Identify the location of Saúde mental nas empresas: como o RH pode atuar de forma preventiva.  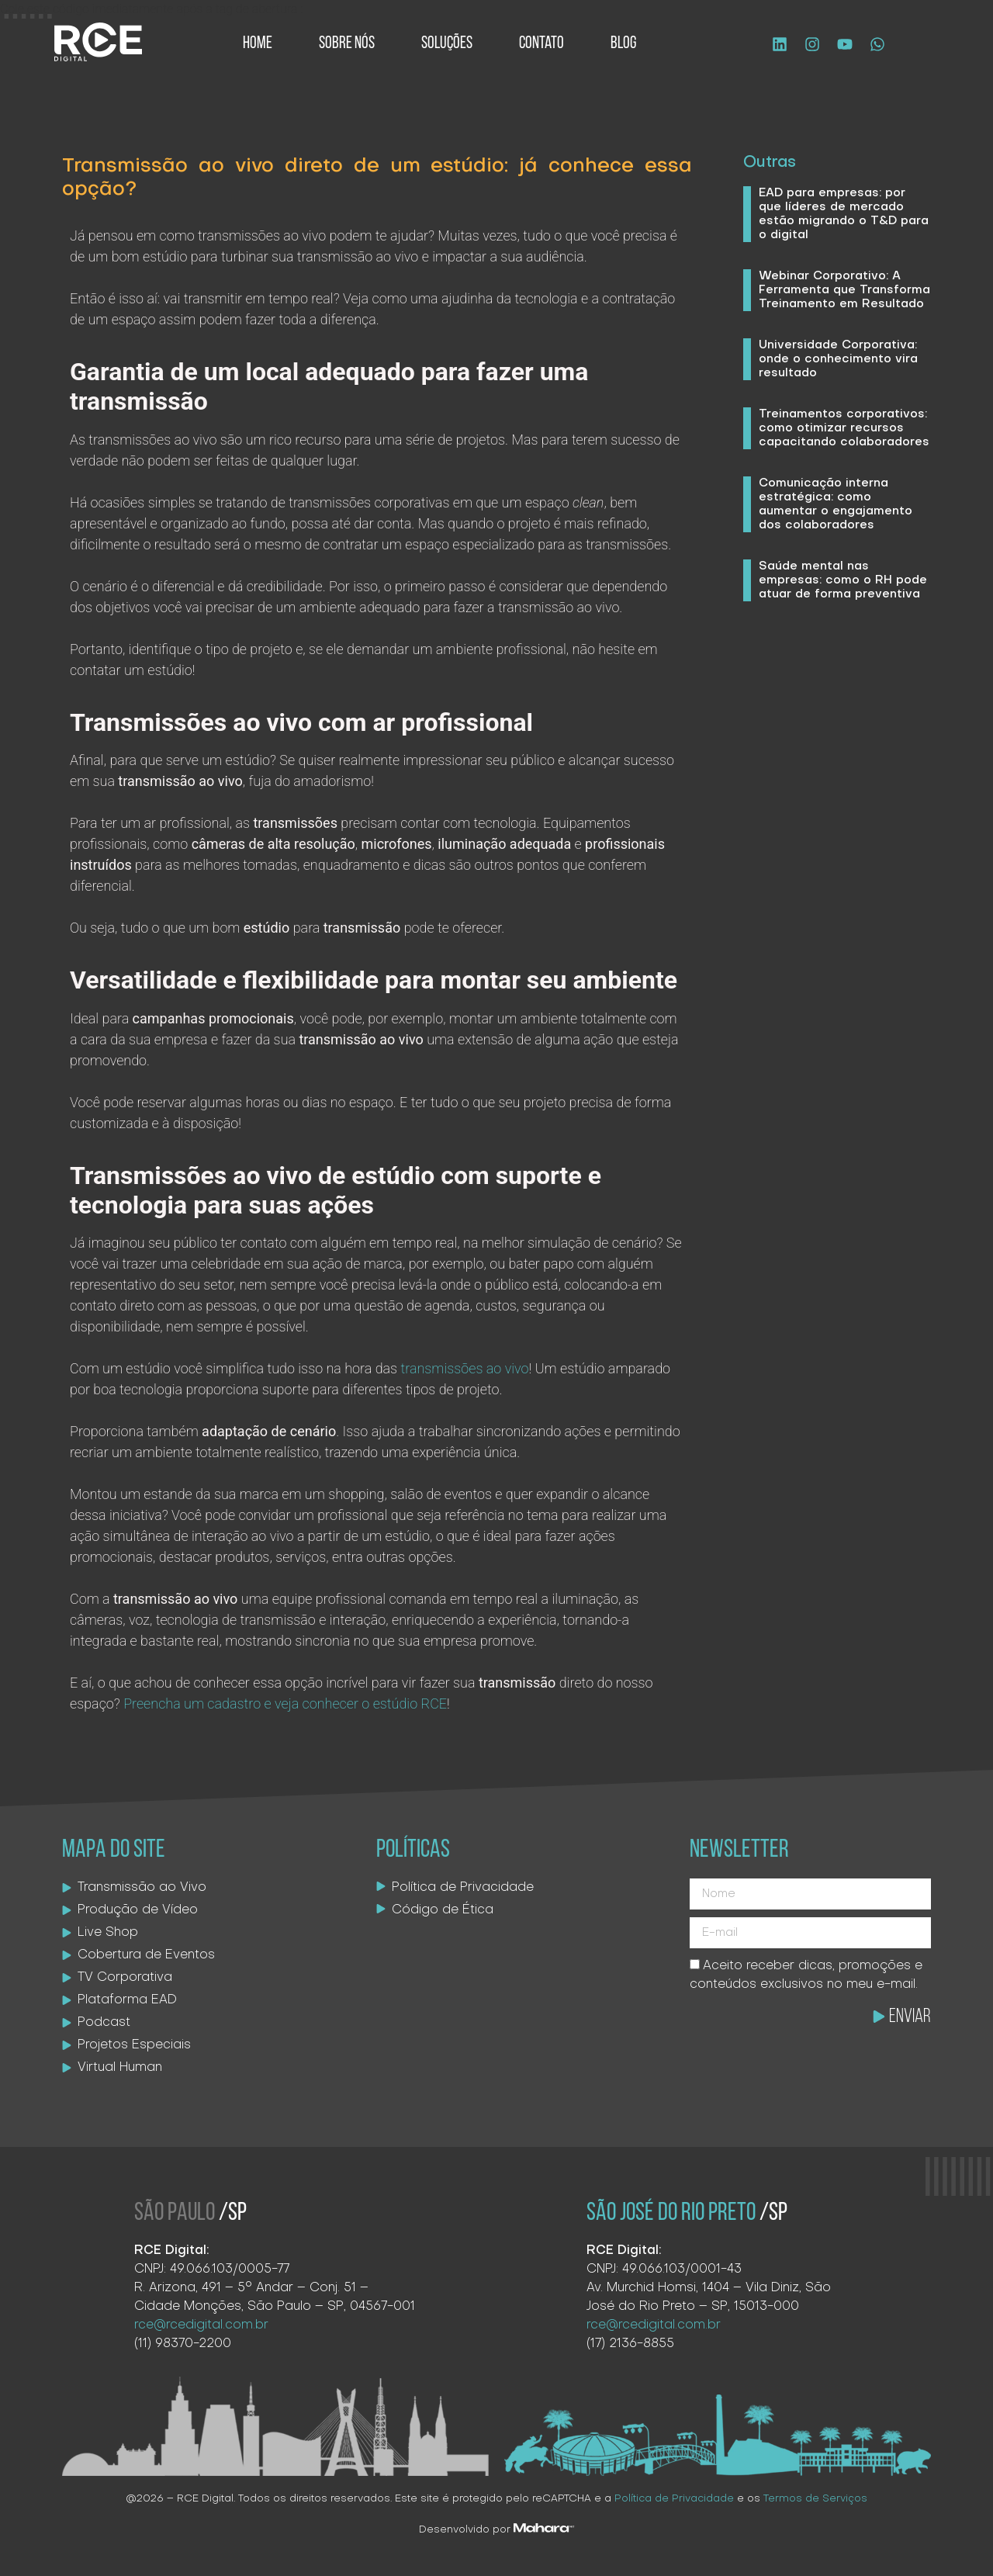
(843, 580).